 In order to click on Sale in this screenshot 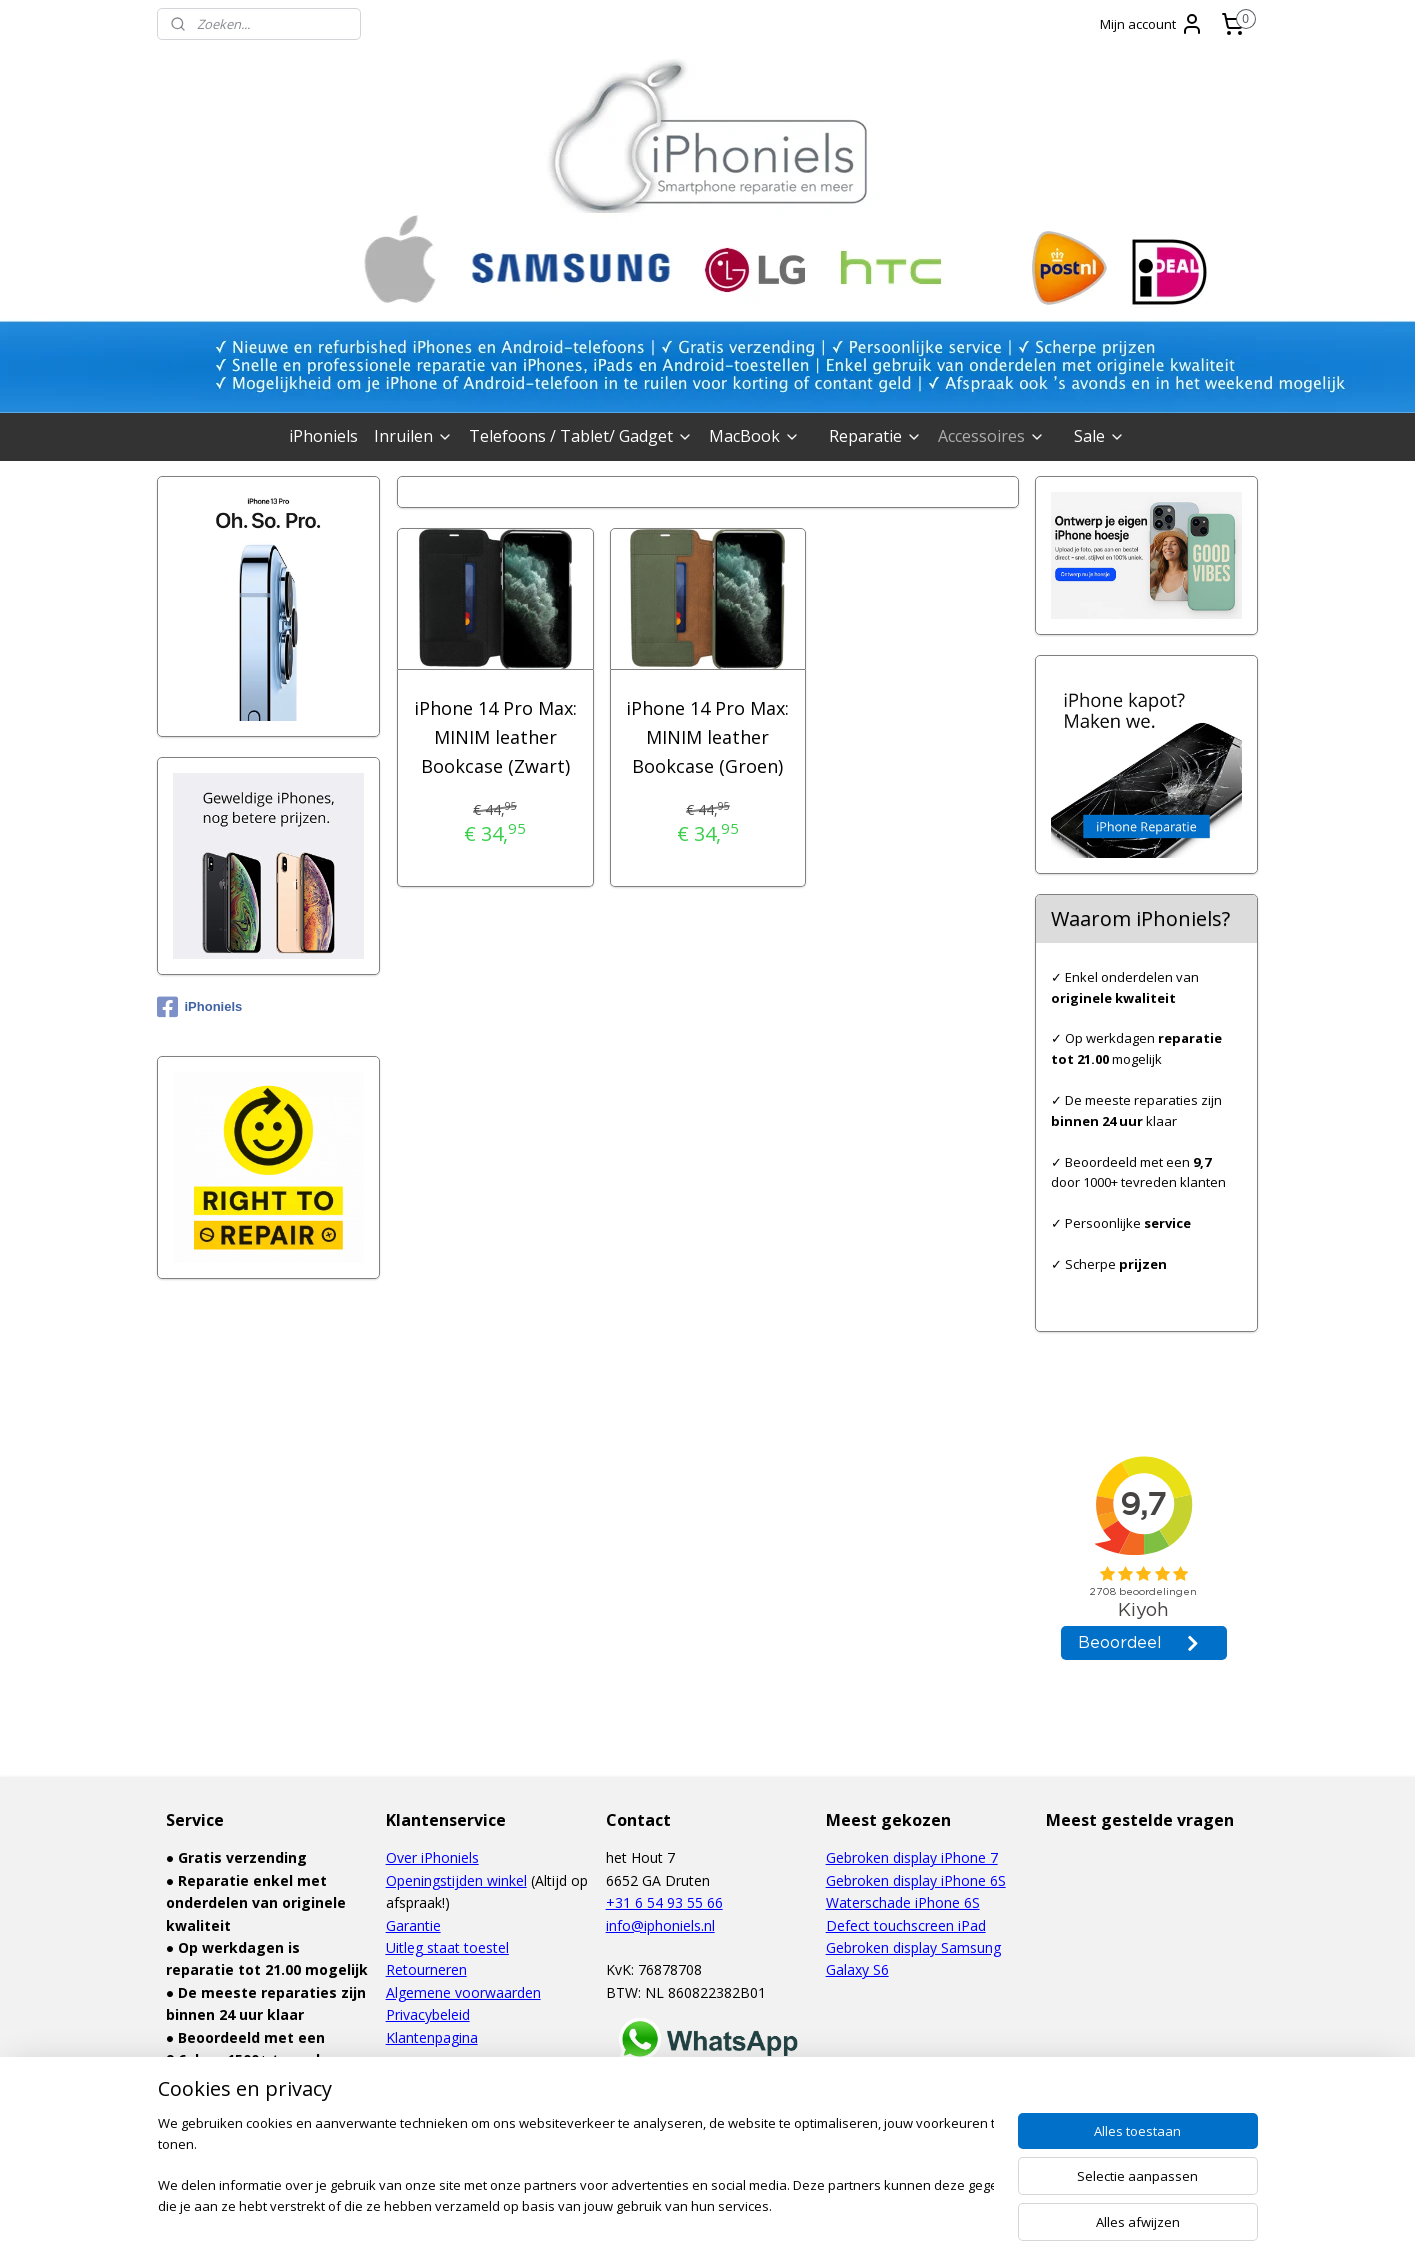, I will do `click(1099, 436)`.